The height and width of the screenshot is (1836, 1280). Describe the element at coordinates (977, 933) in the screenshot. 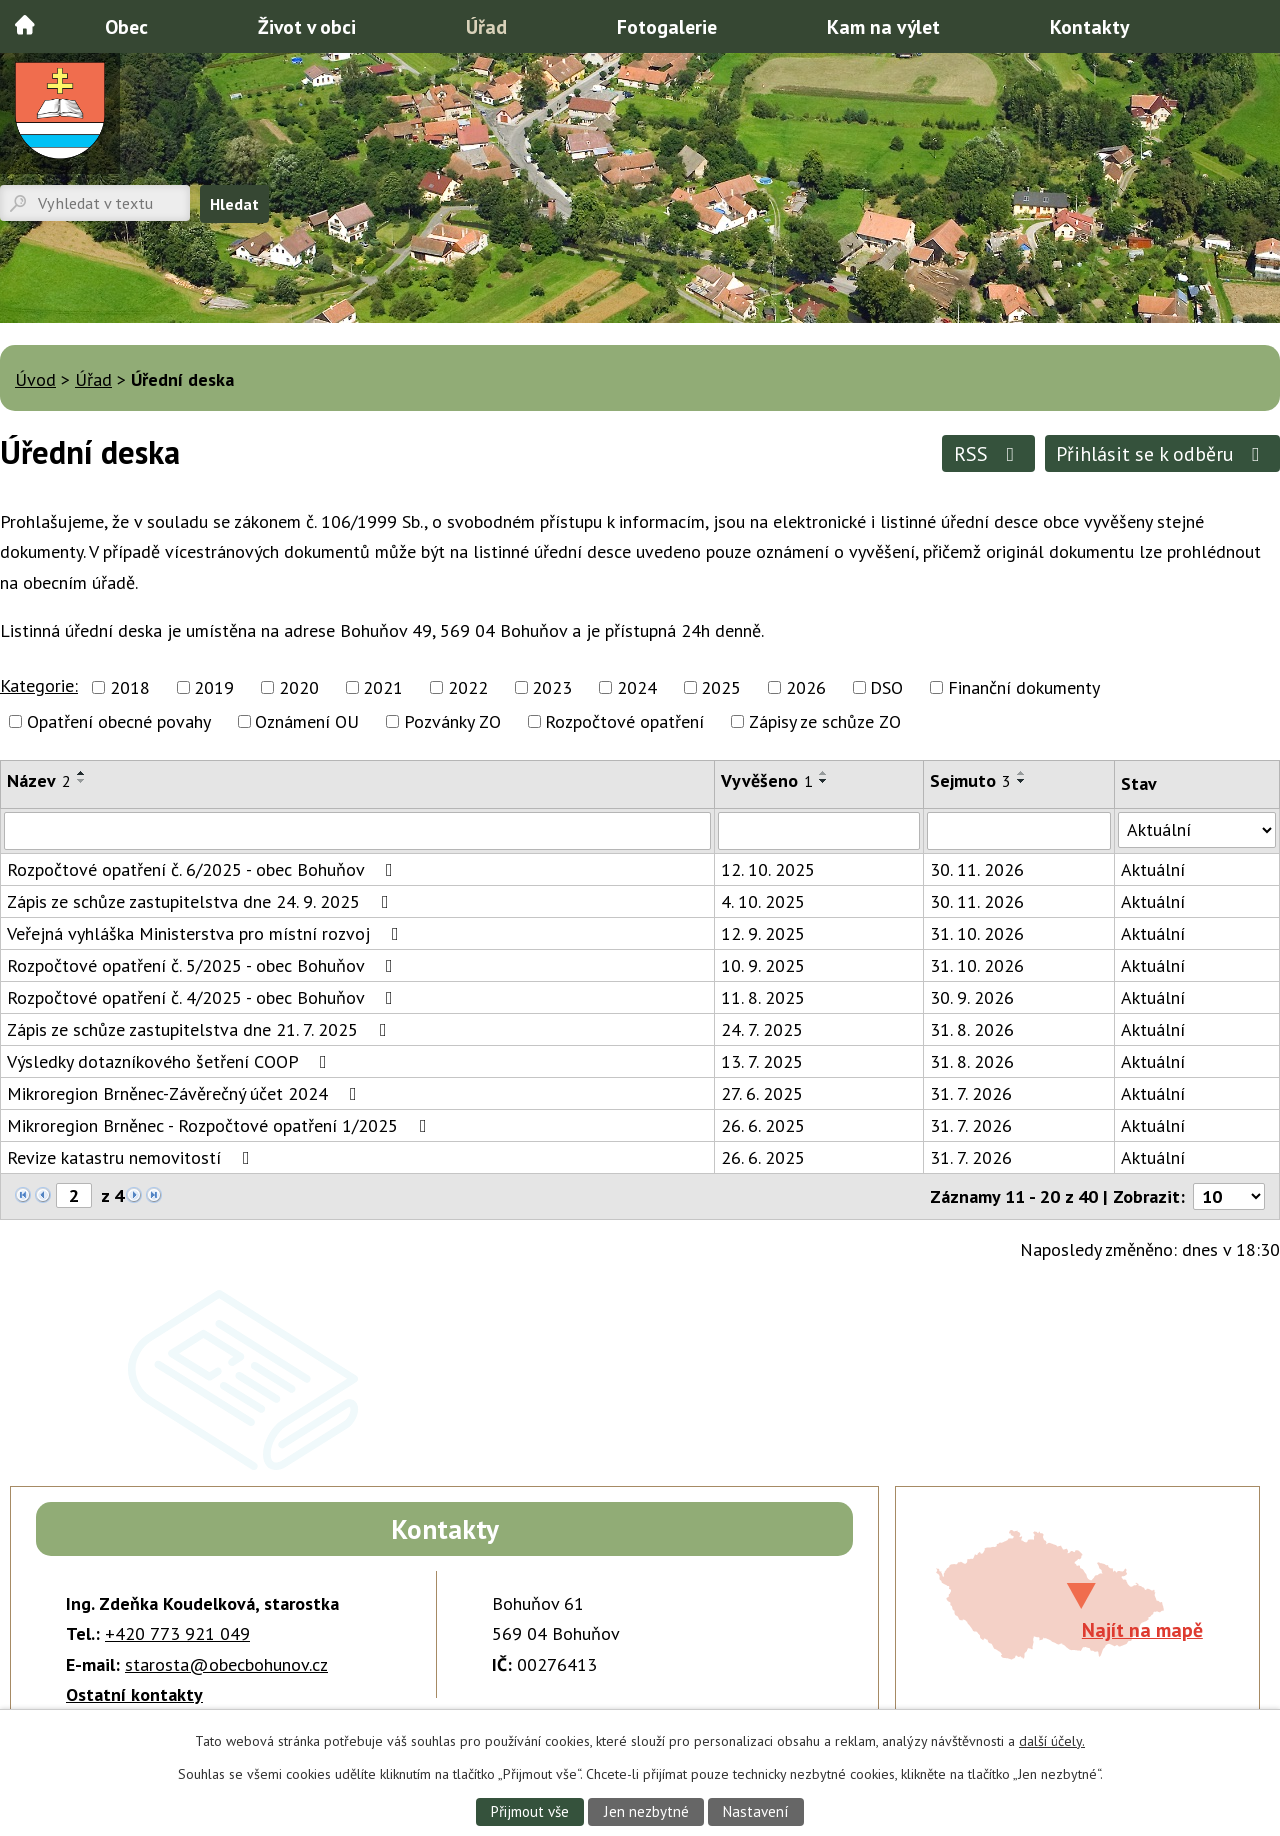

I see `31. 10. 2026` at that location.